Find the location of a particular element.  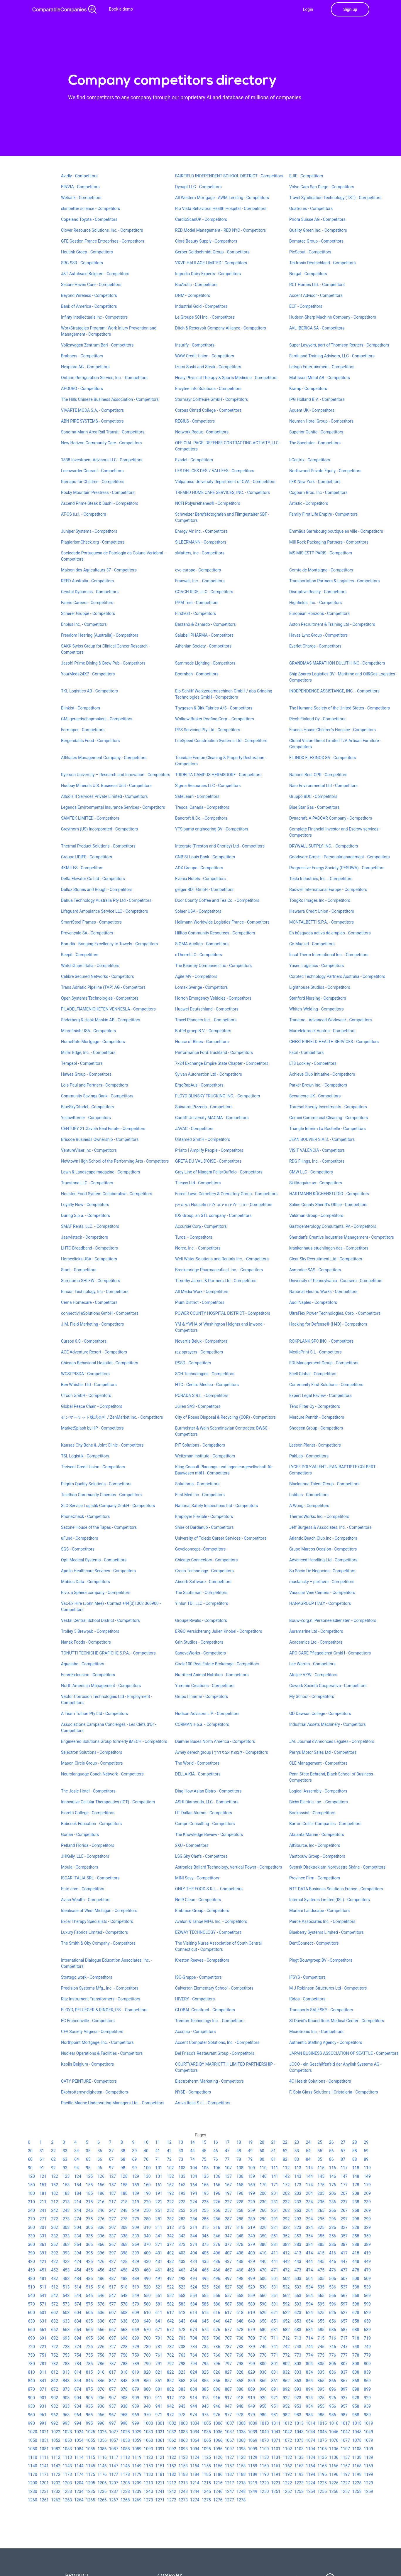

Miller Edge, Inc. - Competitors is located at coordinates (88, 1052).